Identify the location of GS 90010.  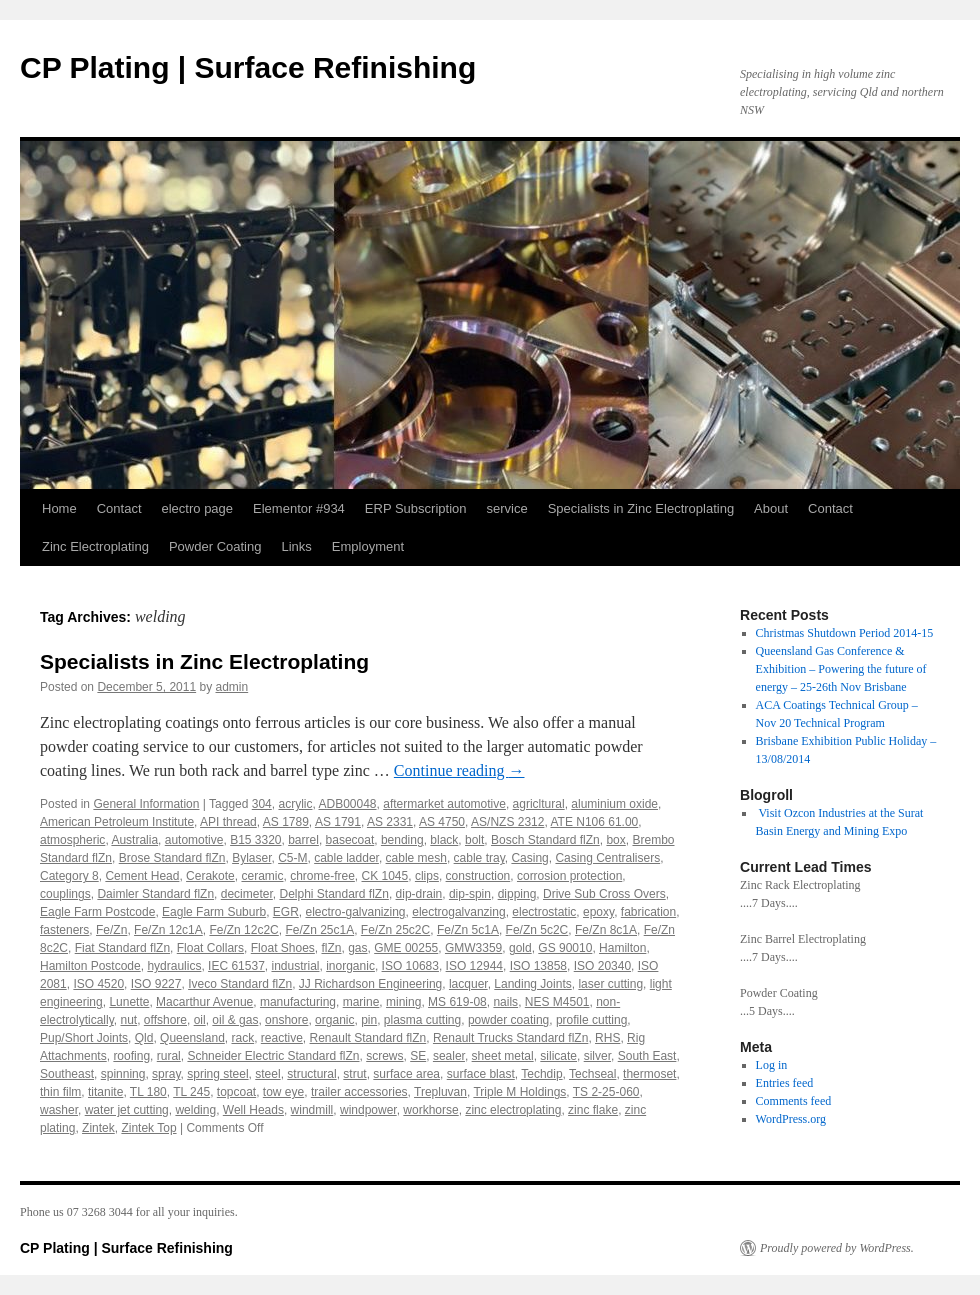
(565, 948).